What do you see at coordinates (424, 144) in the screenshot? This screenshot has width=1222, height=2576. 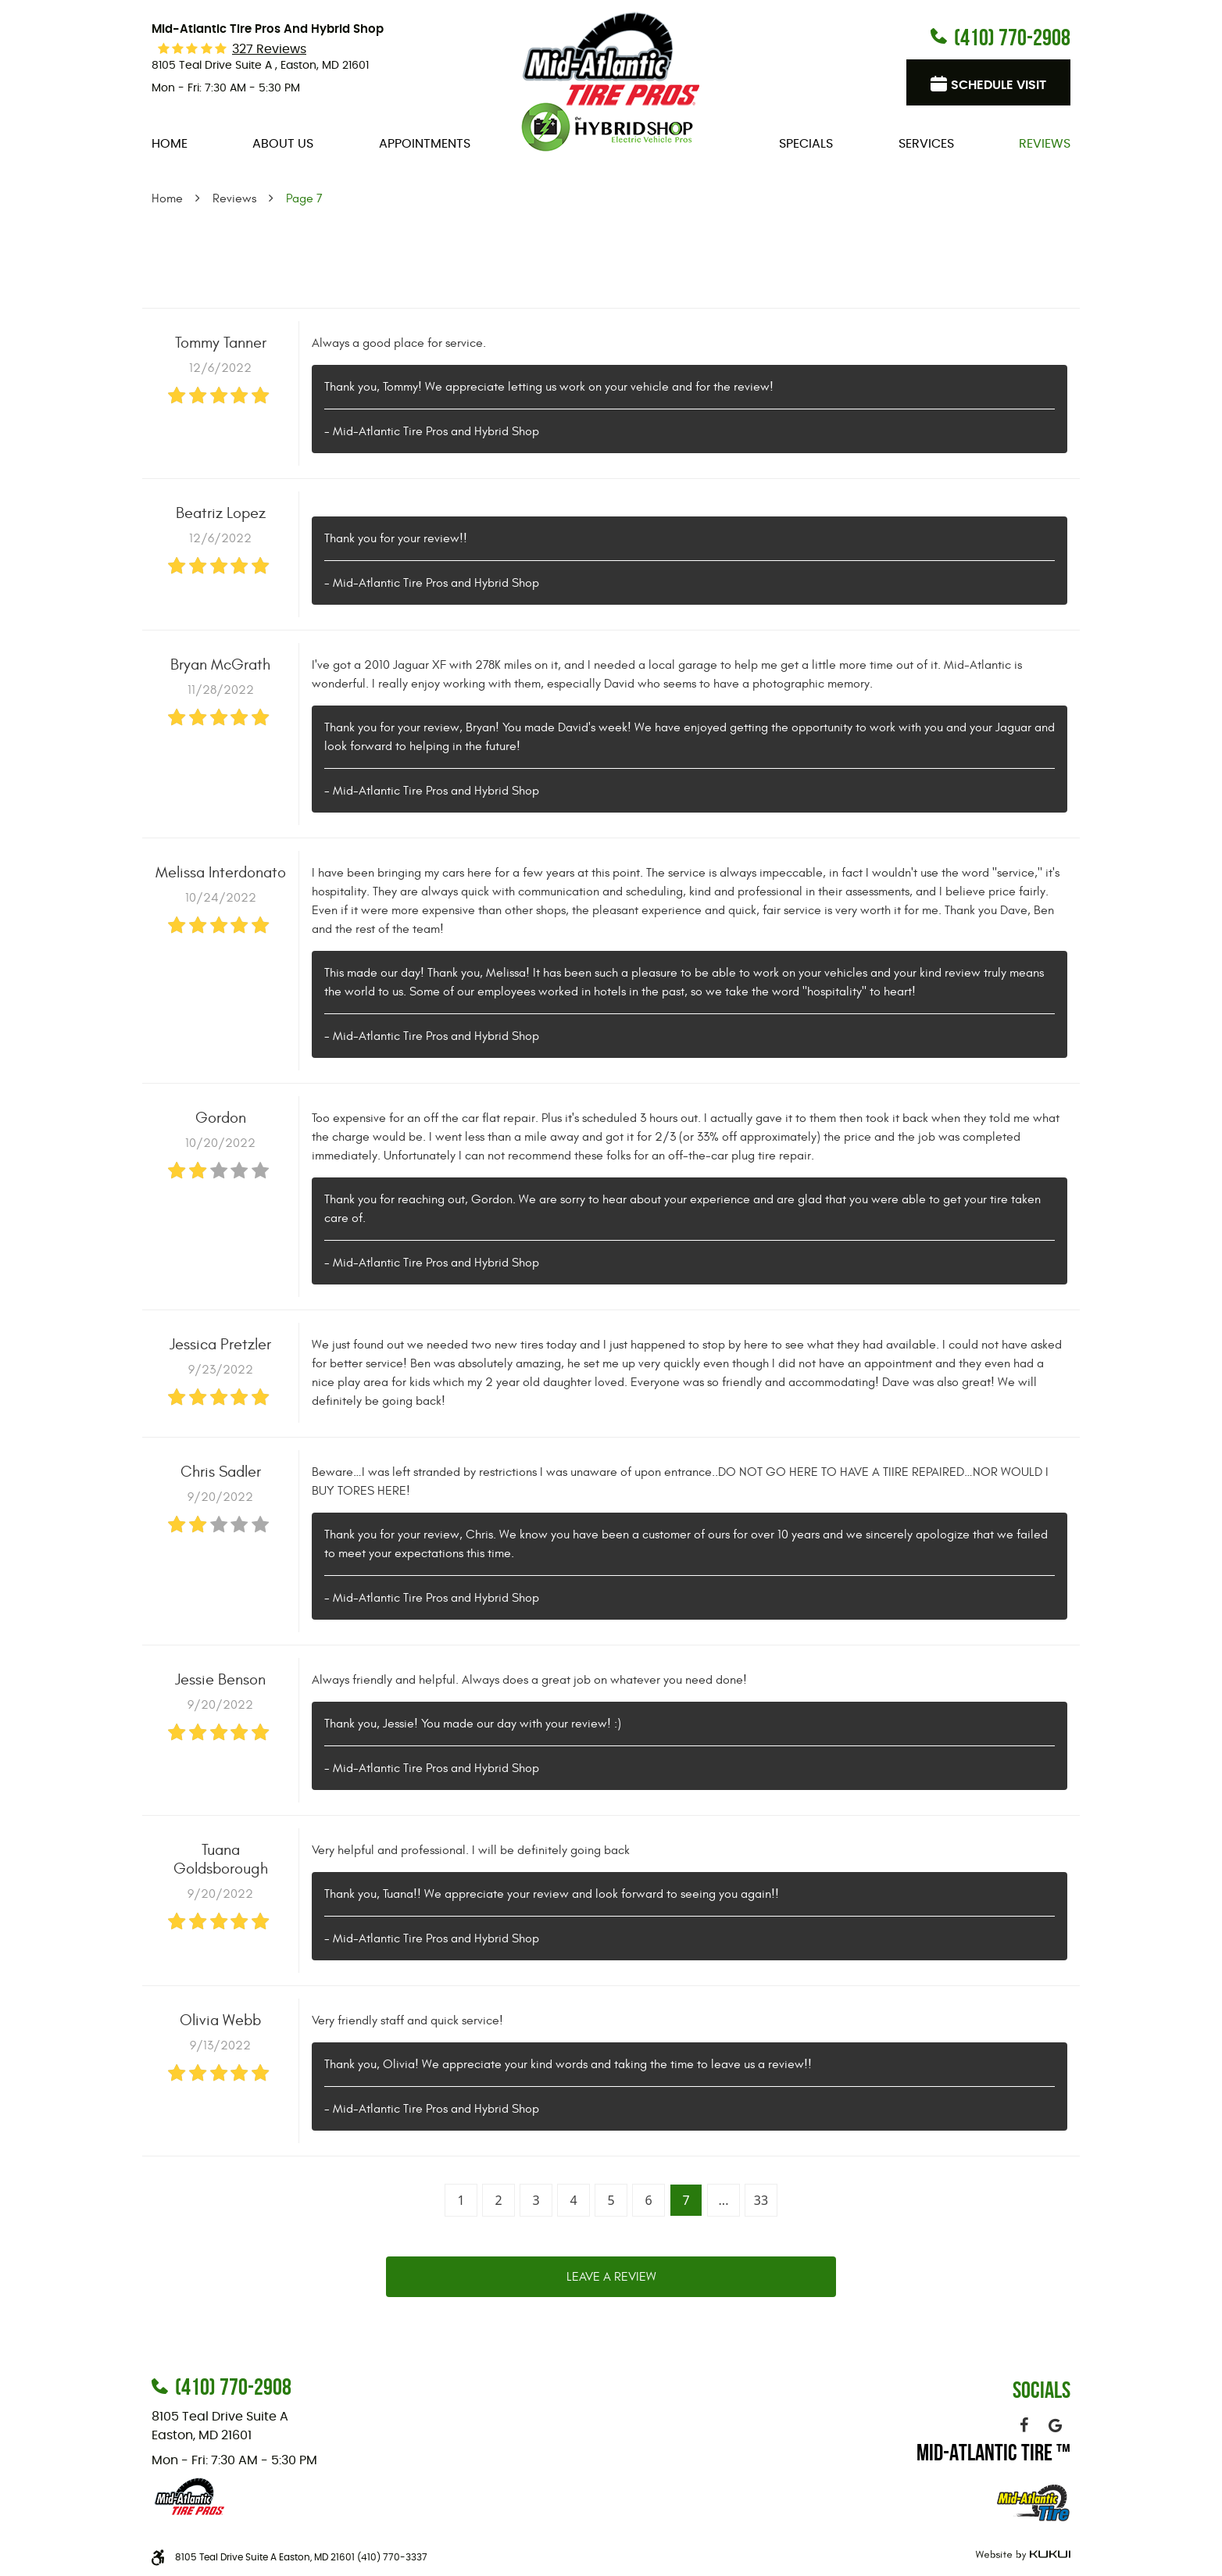 I see `Appointments` at bounding box center [424, 144].